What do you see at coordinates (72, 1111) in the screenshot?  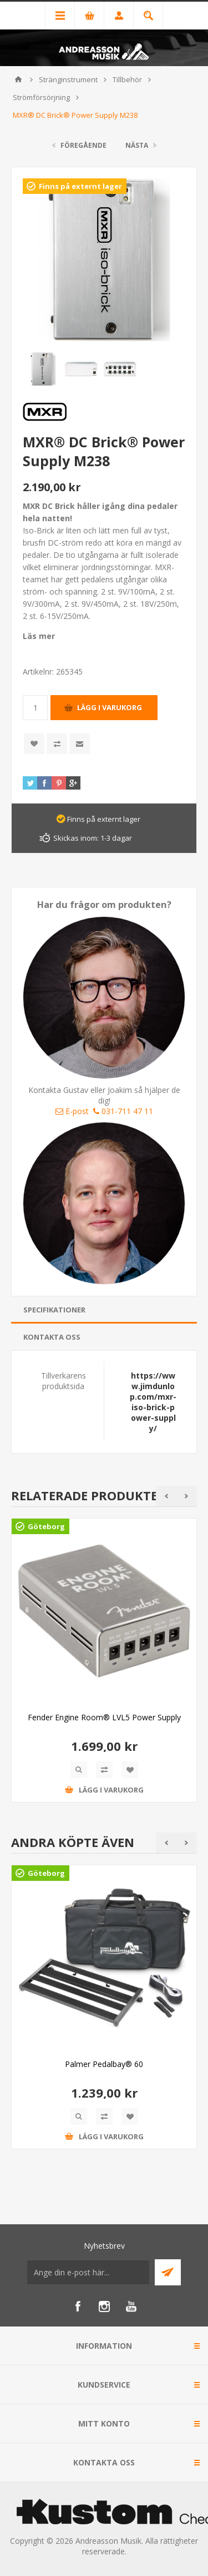 I see `E-post` at bounding box center [72, 1111].